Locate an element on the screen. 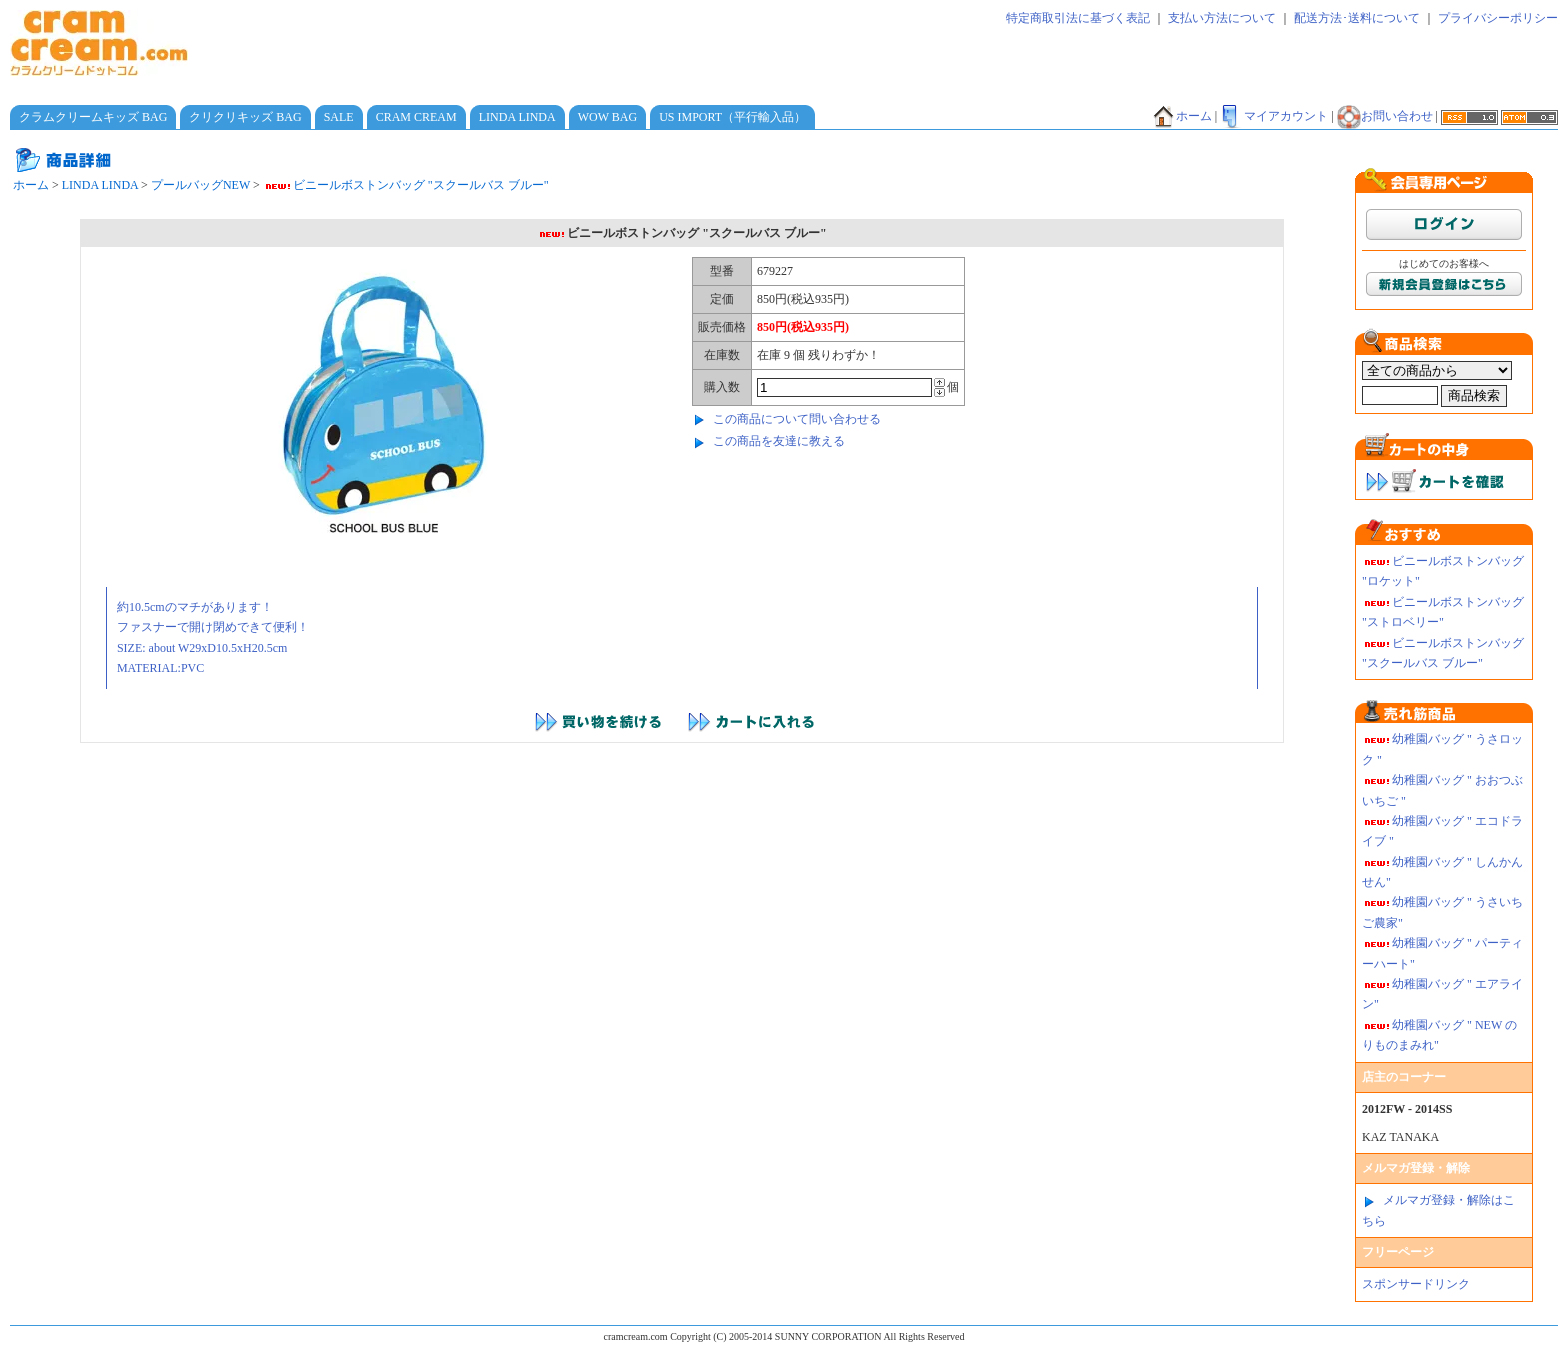  ビニールボストンバッグ "スクールバス ブルー" is located at coordinates (406, 185).